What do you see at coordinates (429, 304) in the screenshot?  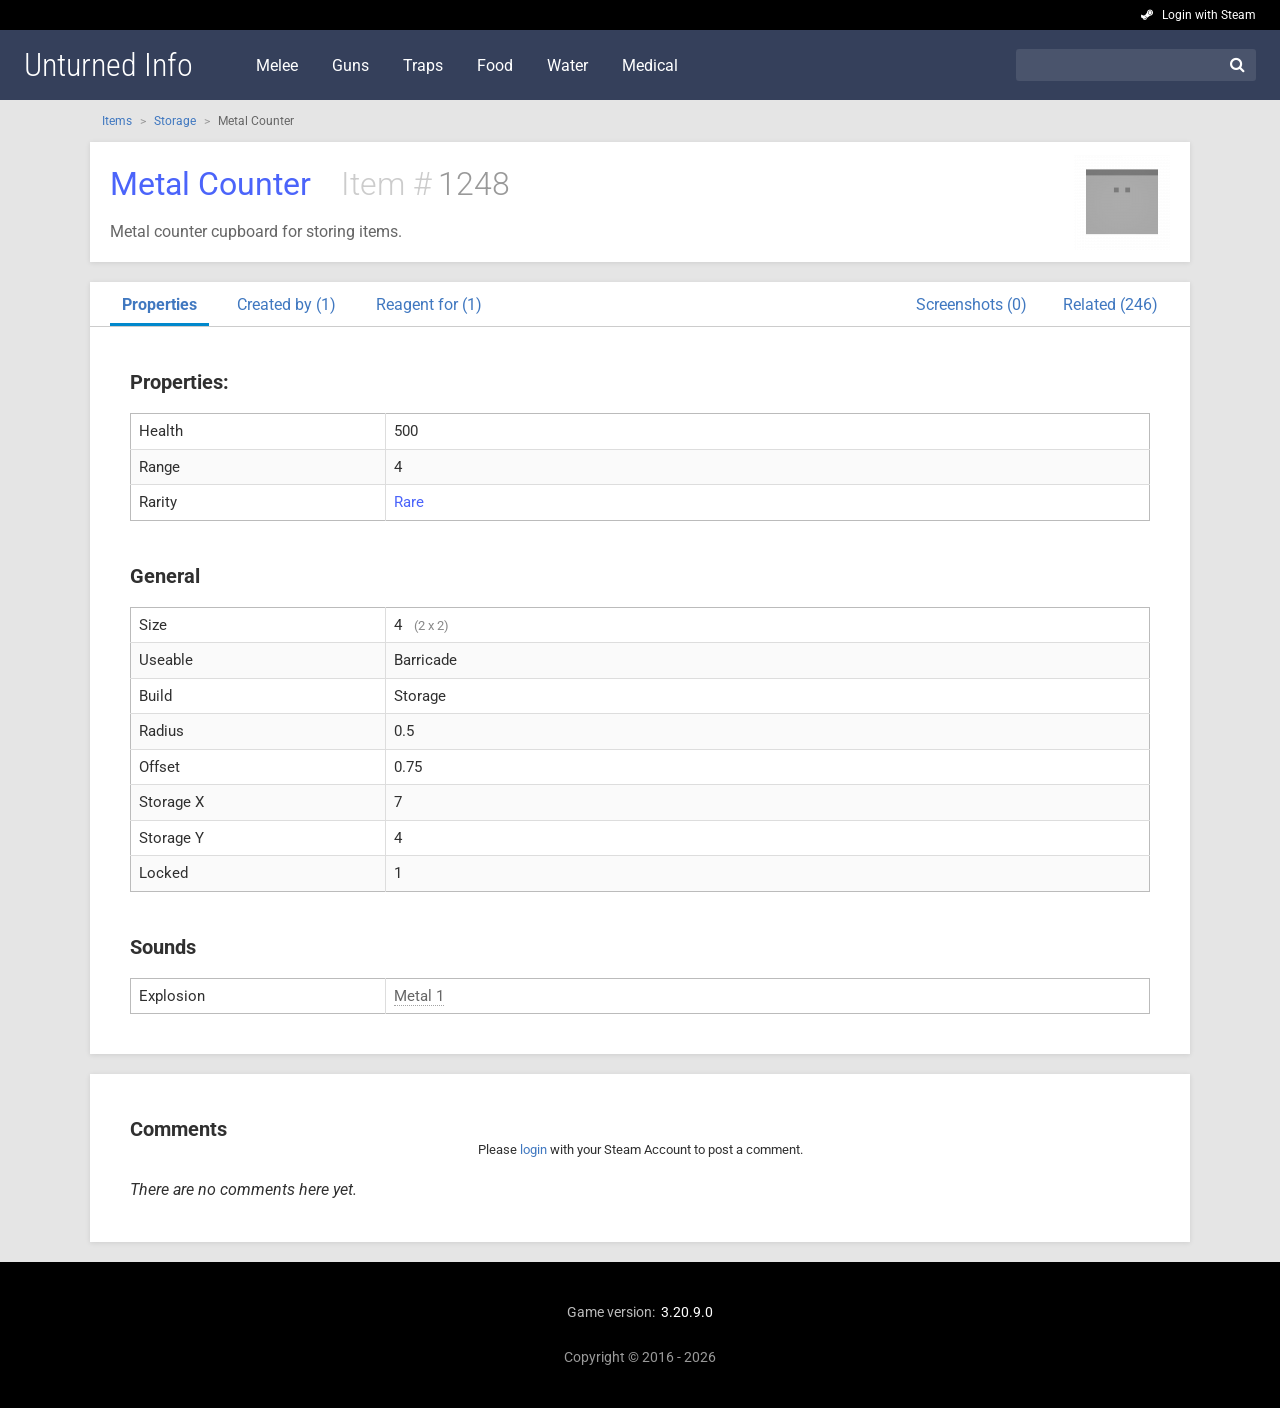 I see `Reagent for (1)` at bounding box center [429, 304].